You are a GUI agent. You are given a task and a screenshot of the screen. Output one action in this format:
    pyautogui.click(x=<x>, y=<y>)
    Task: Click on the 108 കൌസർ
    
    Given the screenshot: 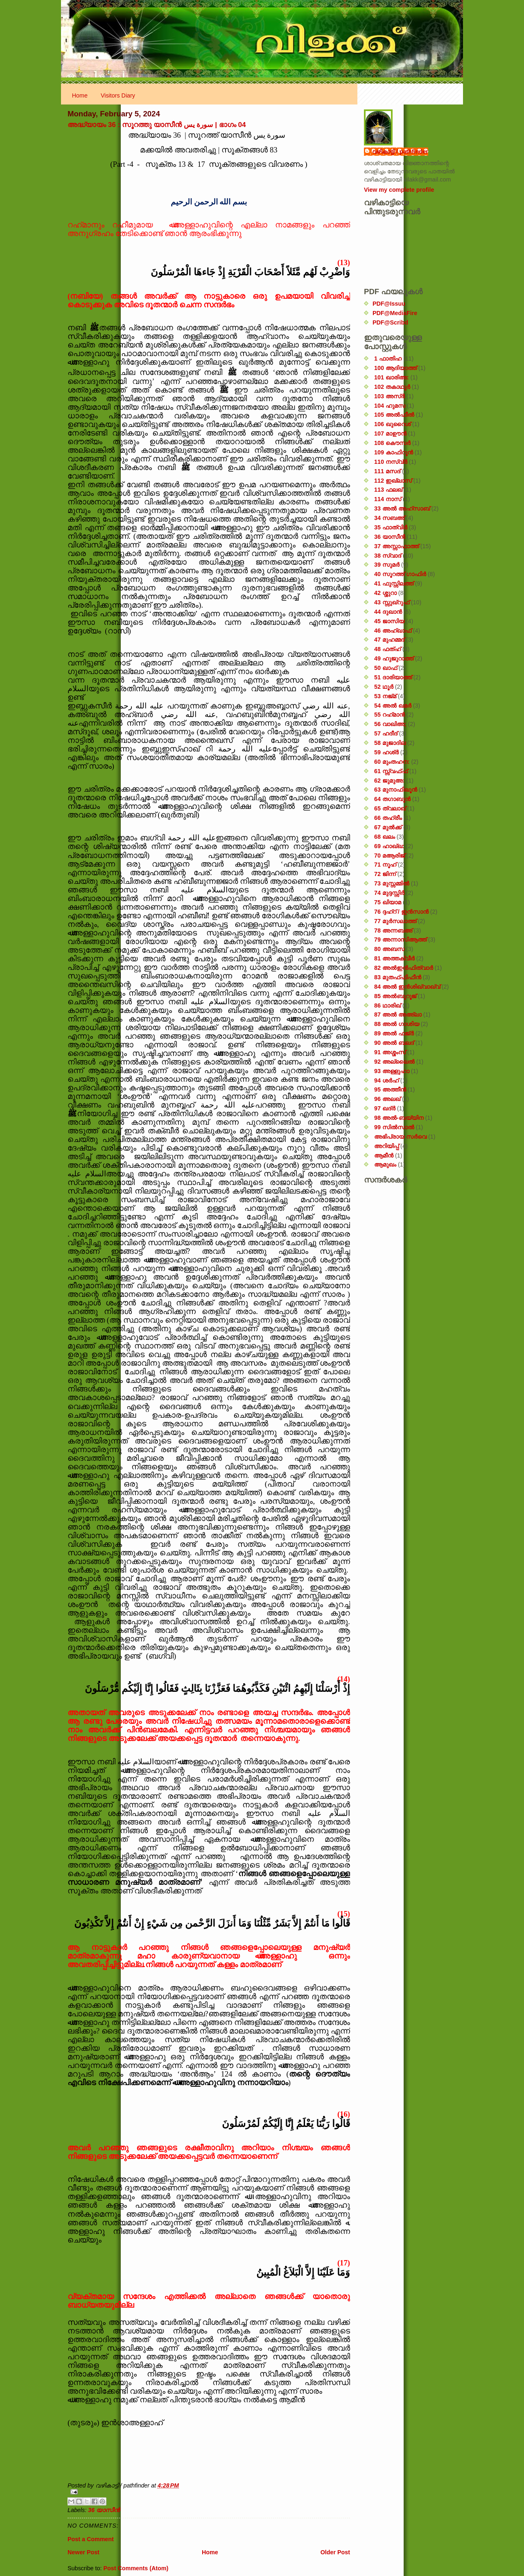 What is the action you would take?
    pyautogui.click(x=392, y=443)
    